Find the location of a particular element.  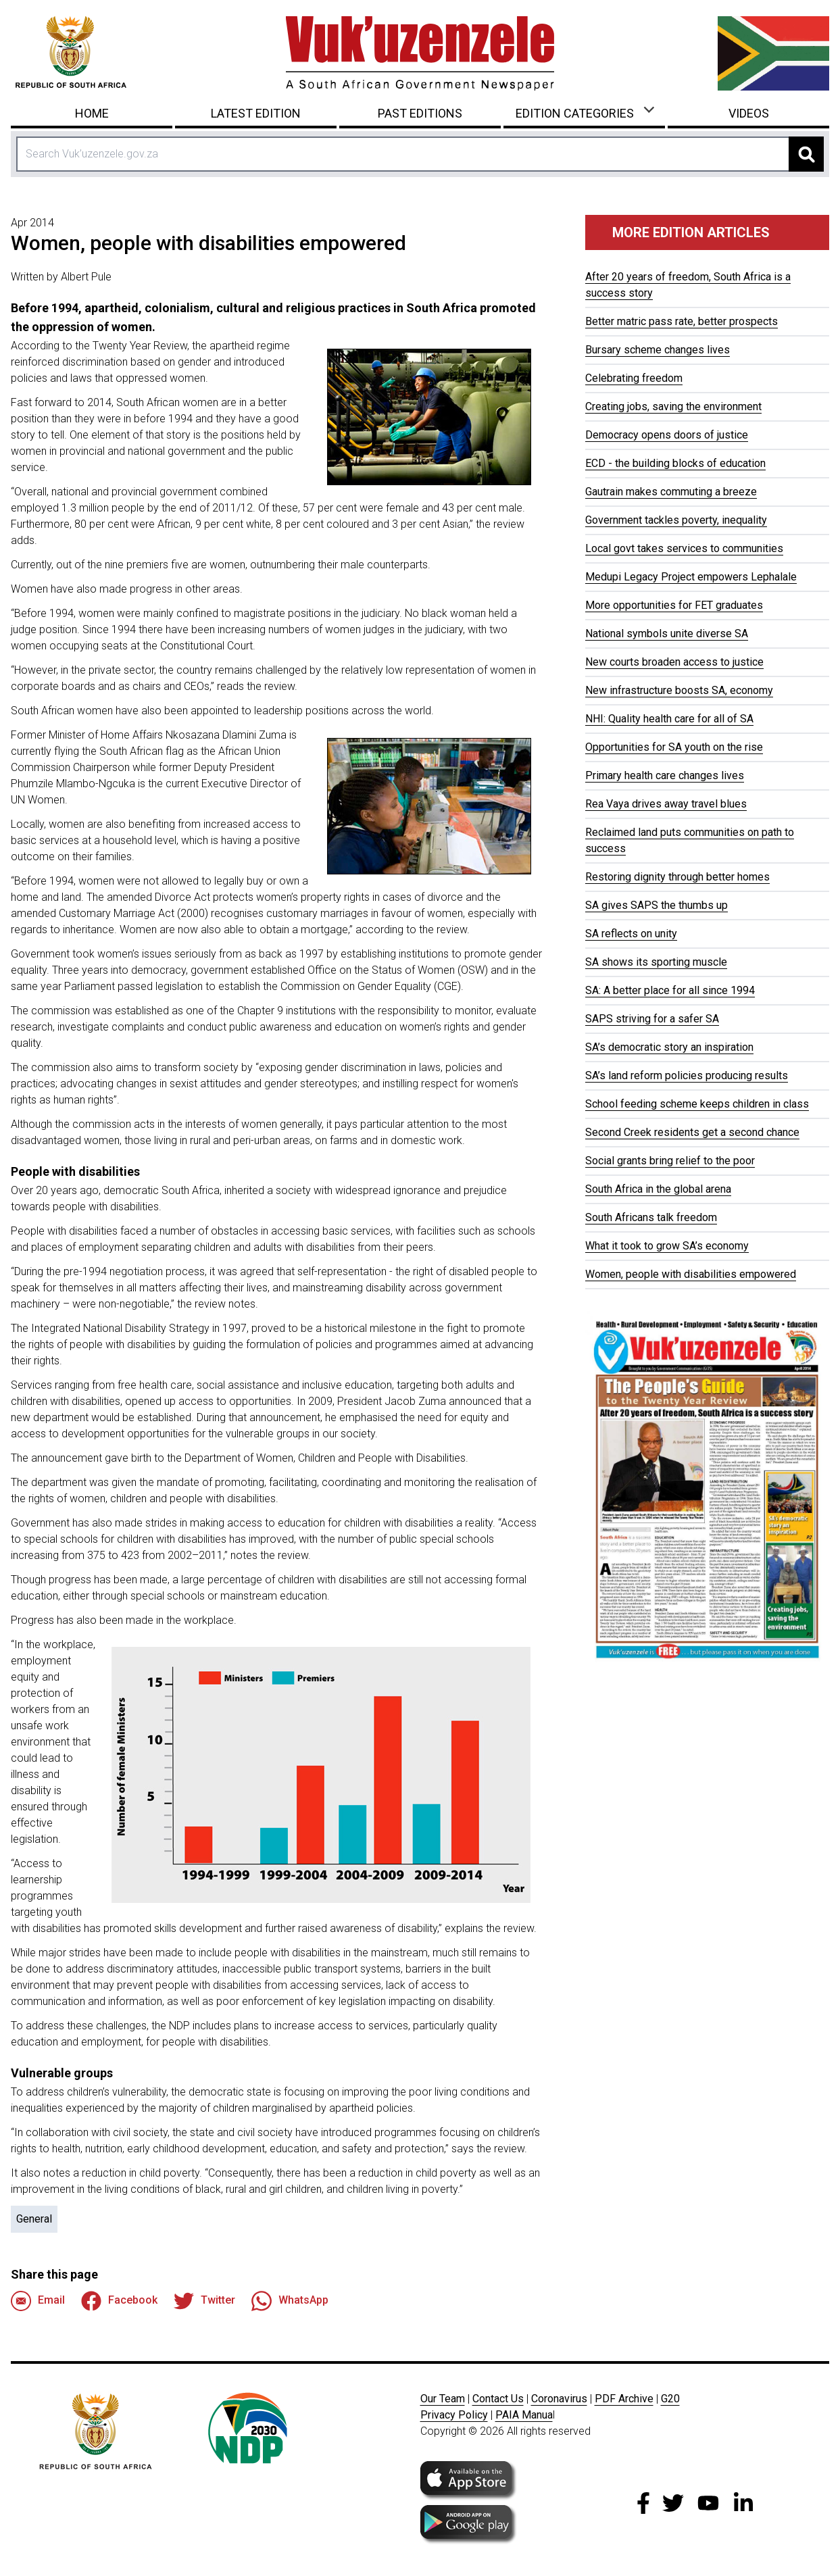

Local govt takes services to communities is located at coordinates (684, 548).